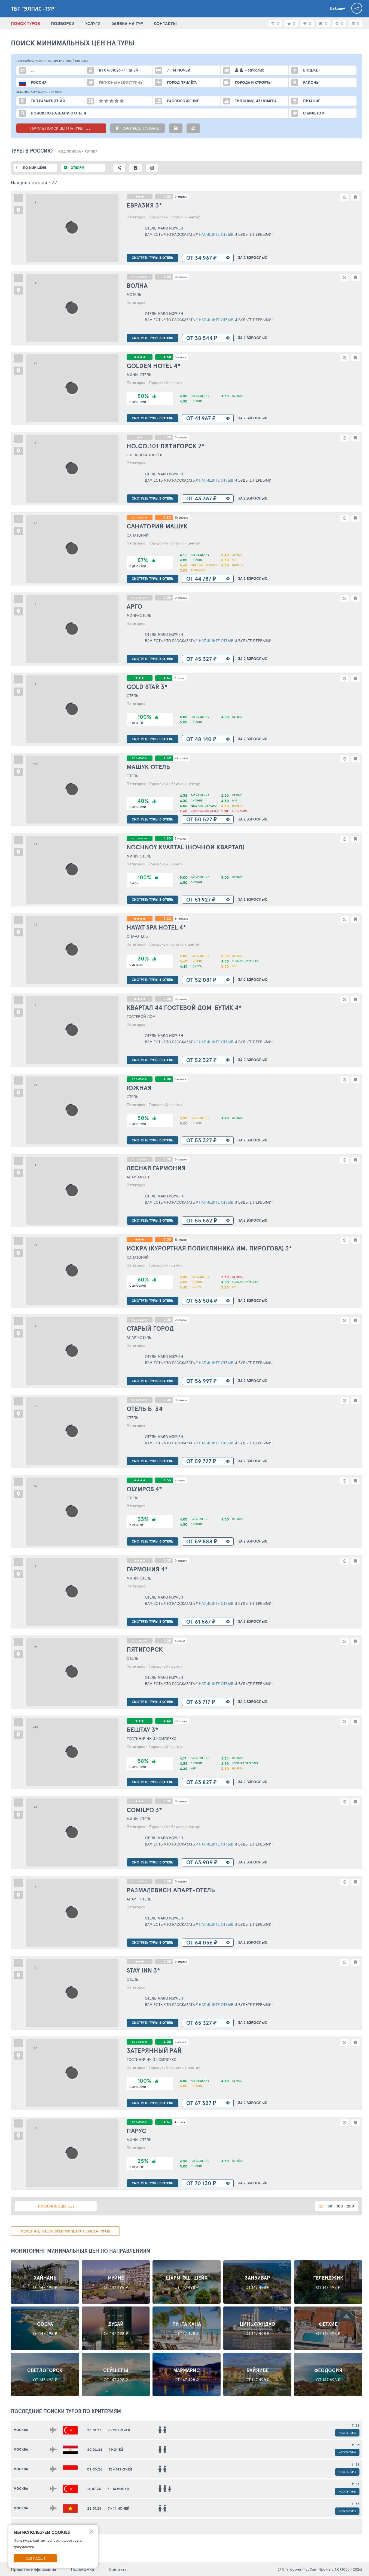 Image resolution: width=369 pixels, height=2576 pixels. What do you see at coordinates (167, 758) in the screenshot?
I see `4.39` at bounding box center [167, 758].